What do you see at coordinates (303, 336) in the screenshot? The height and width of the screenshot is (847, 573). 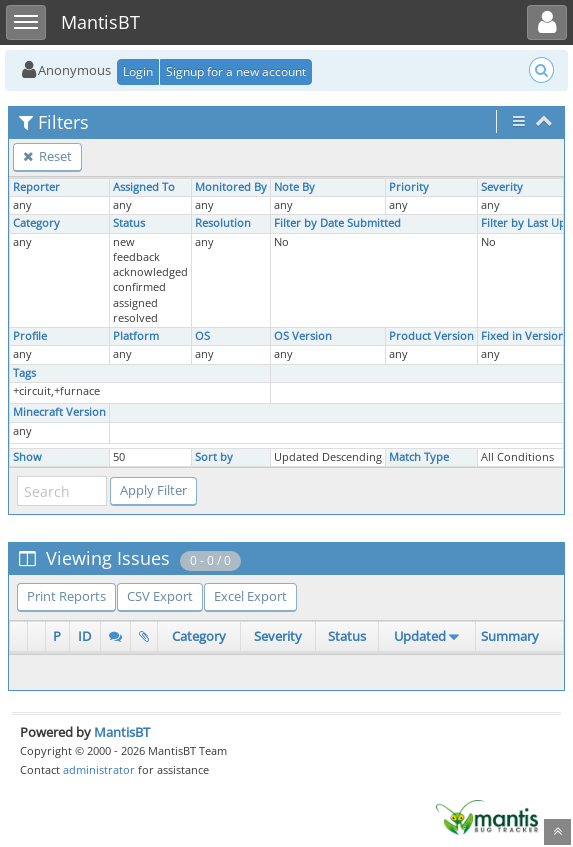 I see `OS Version` at bounding box center [303, 336].